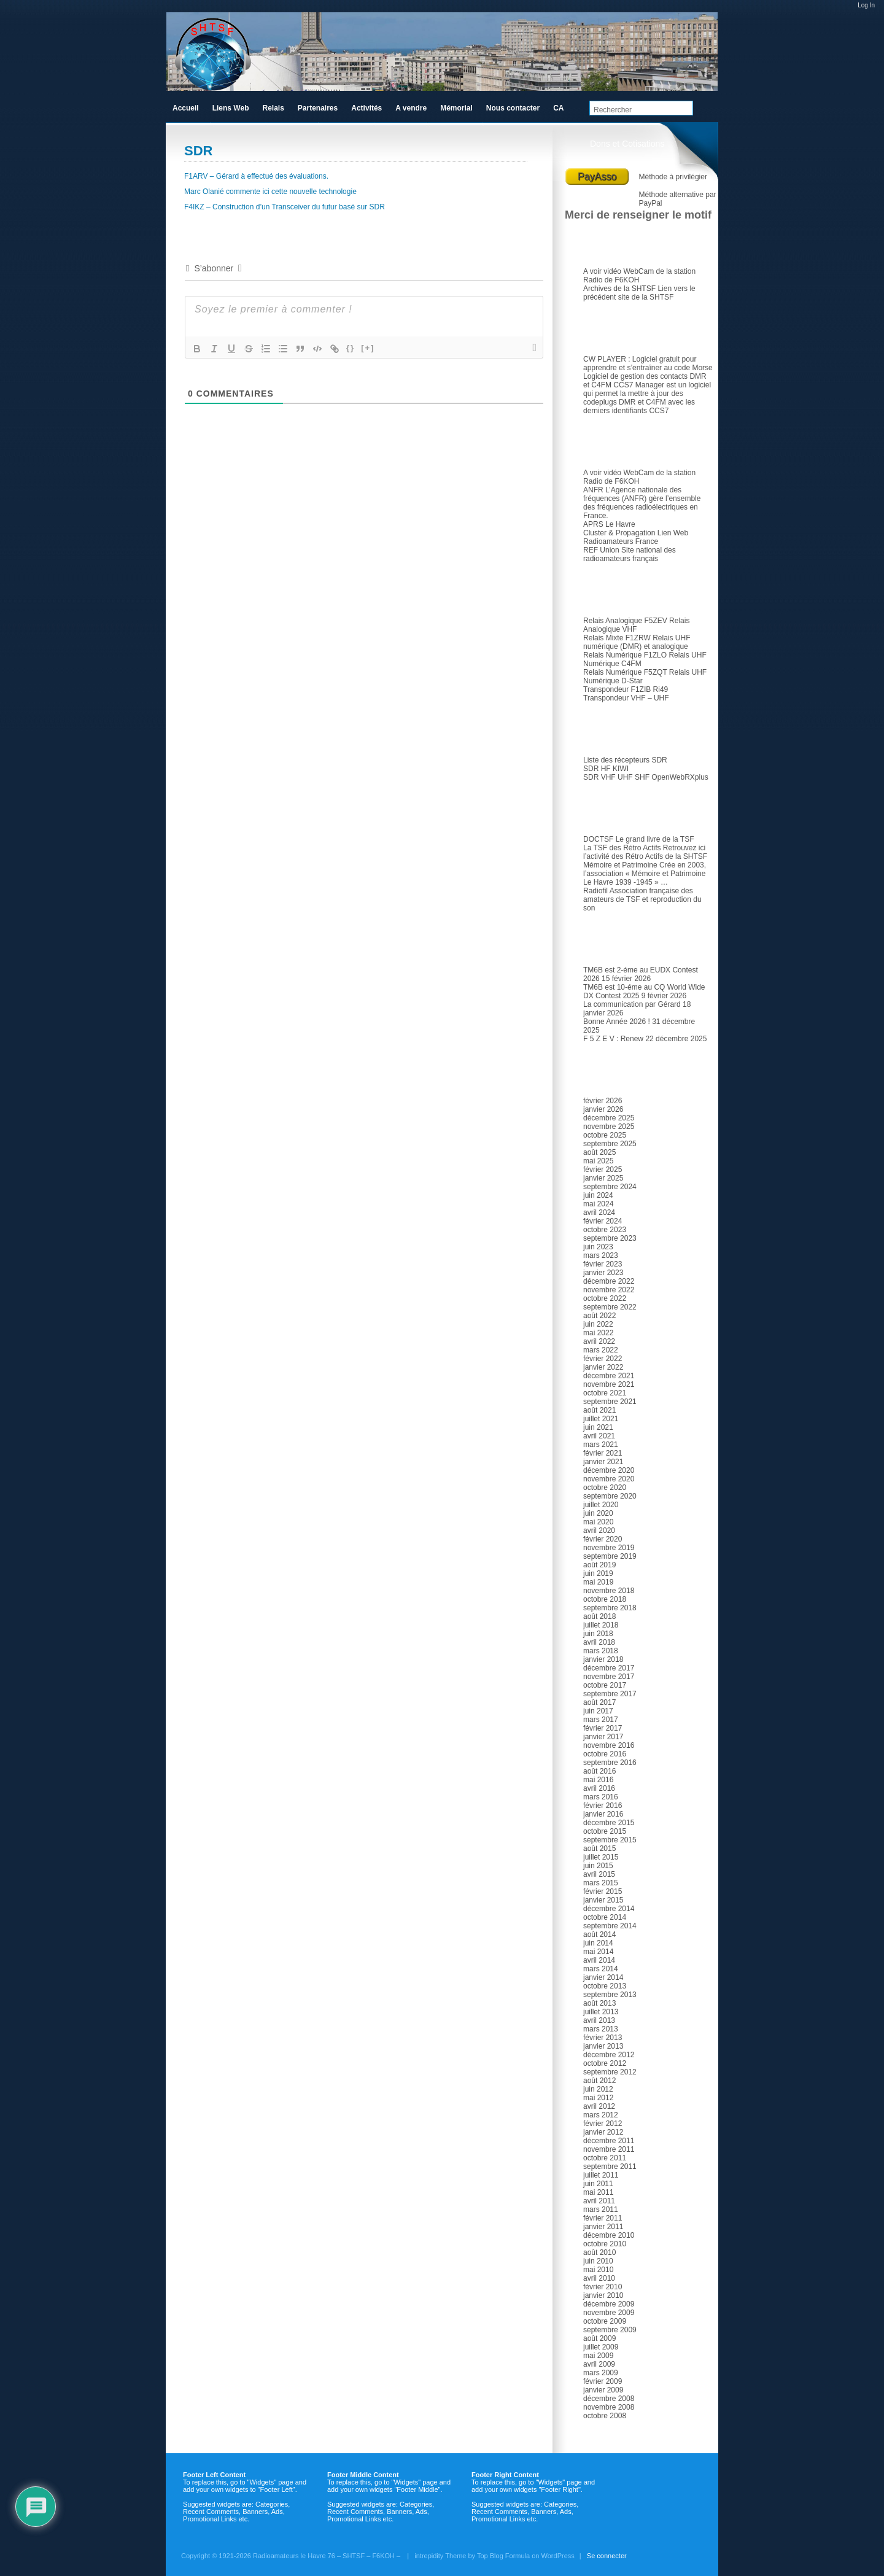 Image resolution: width=884 pixels, height=2576 pixels. Describe the element at coordinates (603, 1178) in the screenshot. I see `janvier 2025` at that location.